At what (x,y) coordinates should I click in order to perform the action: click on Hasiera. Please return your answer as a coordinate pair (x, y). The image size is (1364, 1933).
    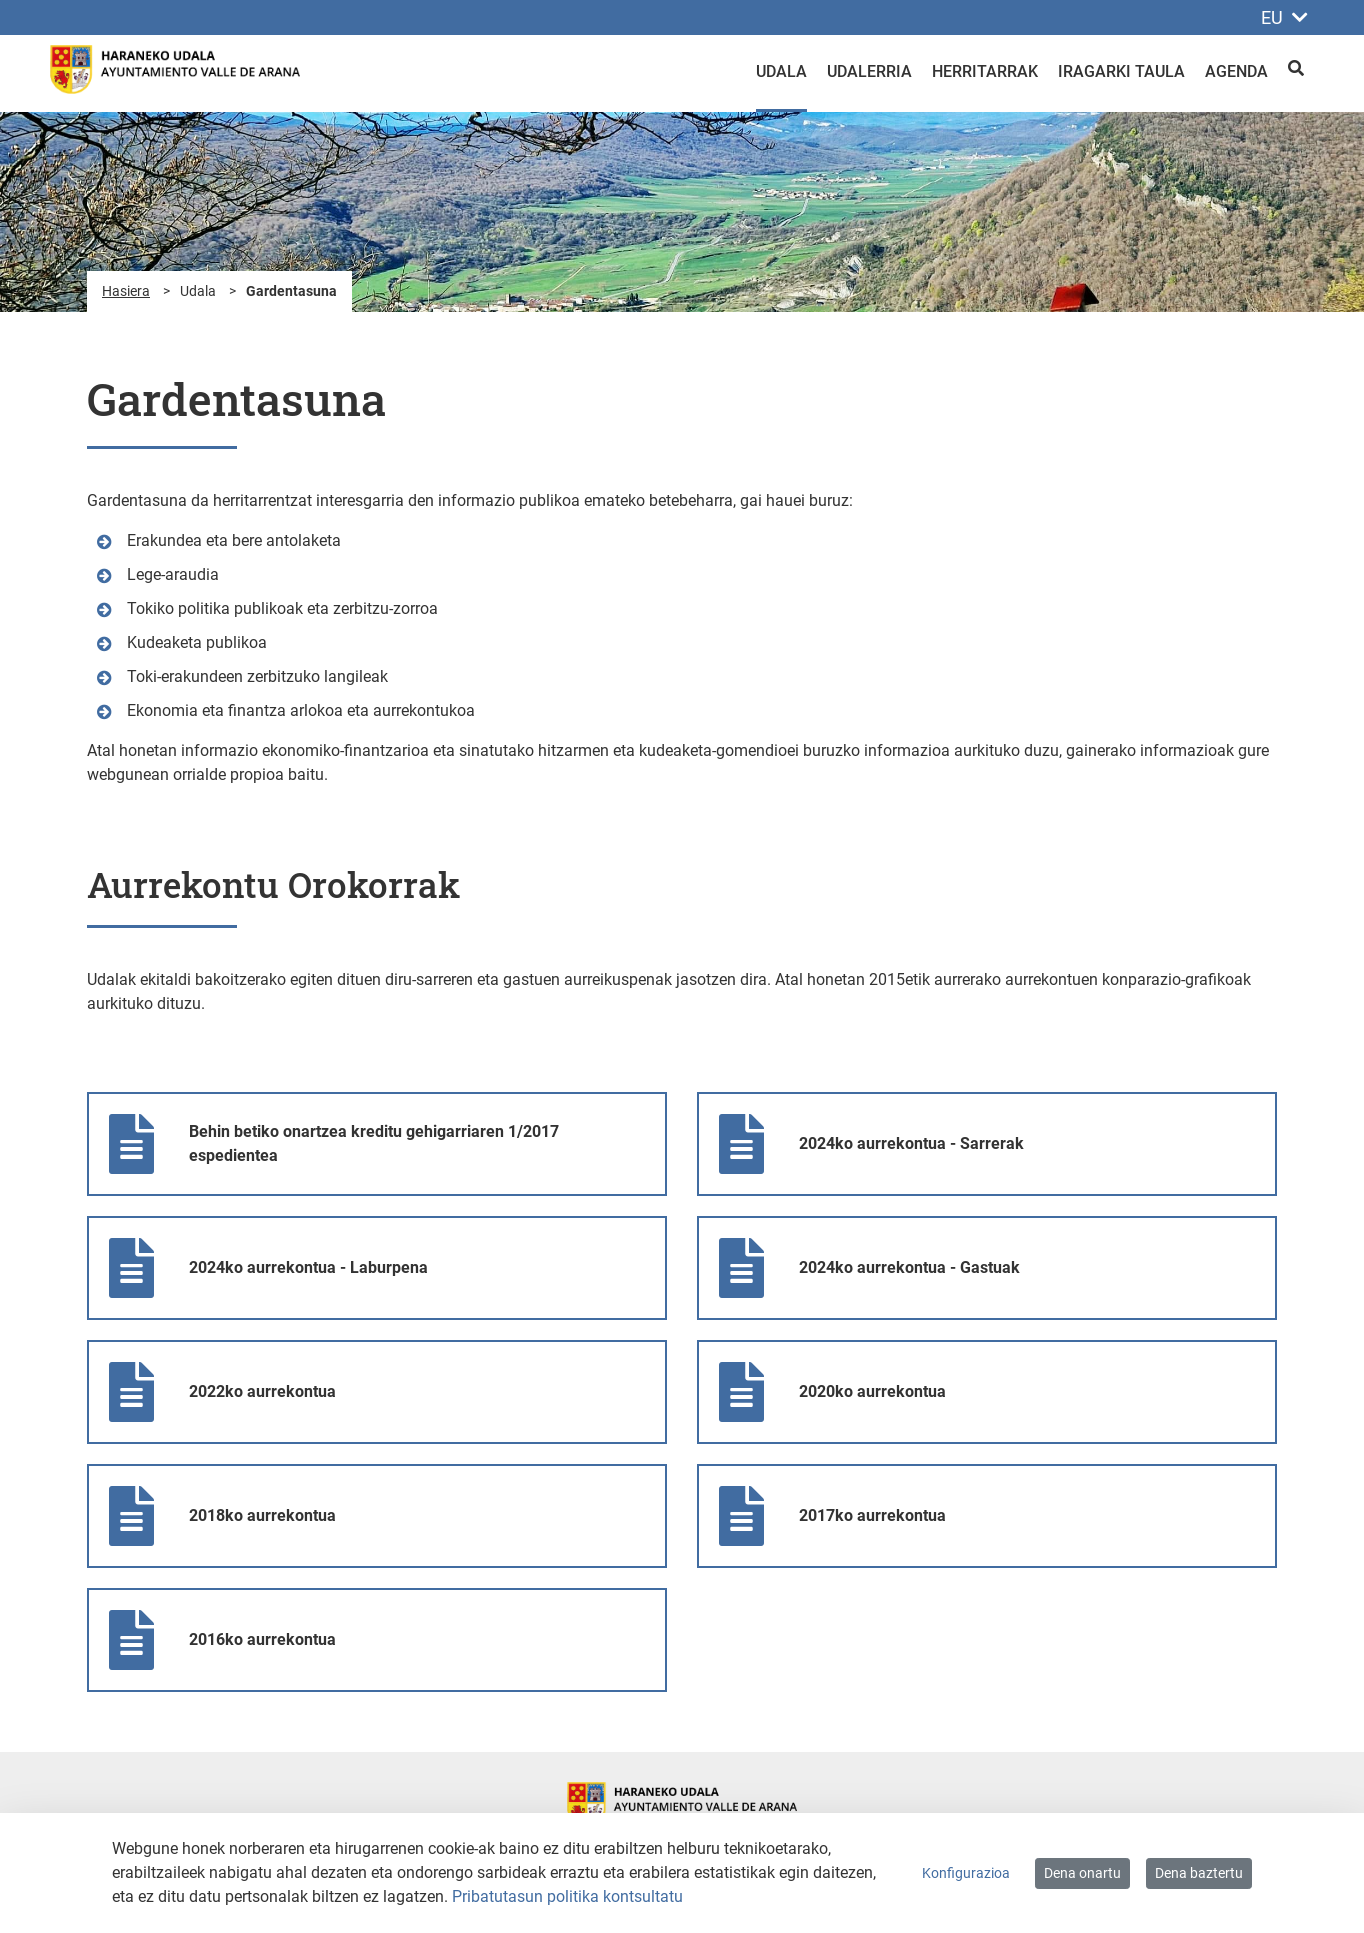
    Looking at the image, I should click on (126, 291).